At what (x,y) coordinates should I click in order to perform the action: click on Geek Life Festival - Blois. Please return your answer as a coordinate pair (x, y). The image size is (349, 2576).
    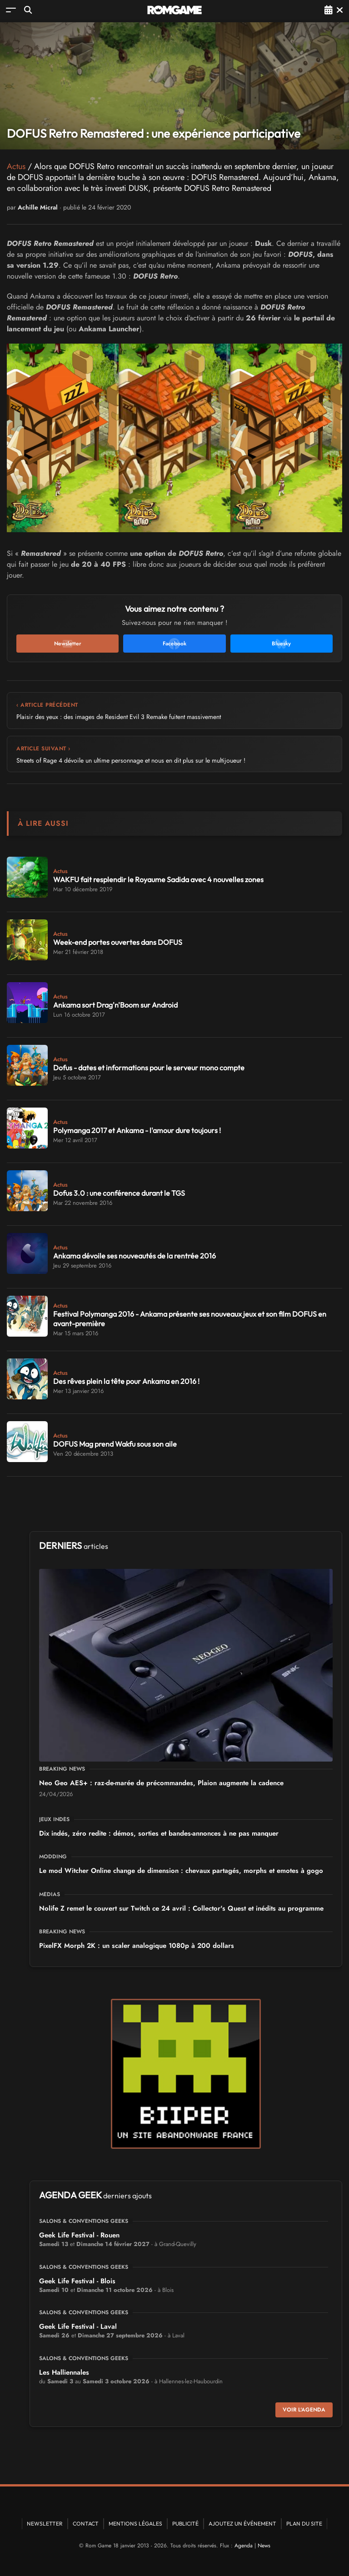
    Looking at the image, I should click on (77, 2281).